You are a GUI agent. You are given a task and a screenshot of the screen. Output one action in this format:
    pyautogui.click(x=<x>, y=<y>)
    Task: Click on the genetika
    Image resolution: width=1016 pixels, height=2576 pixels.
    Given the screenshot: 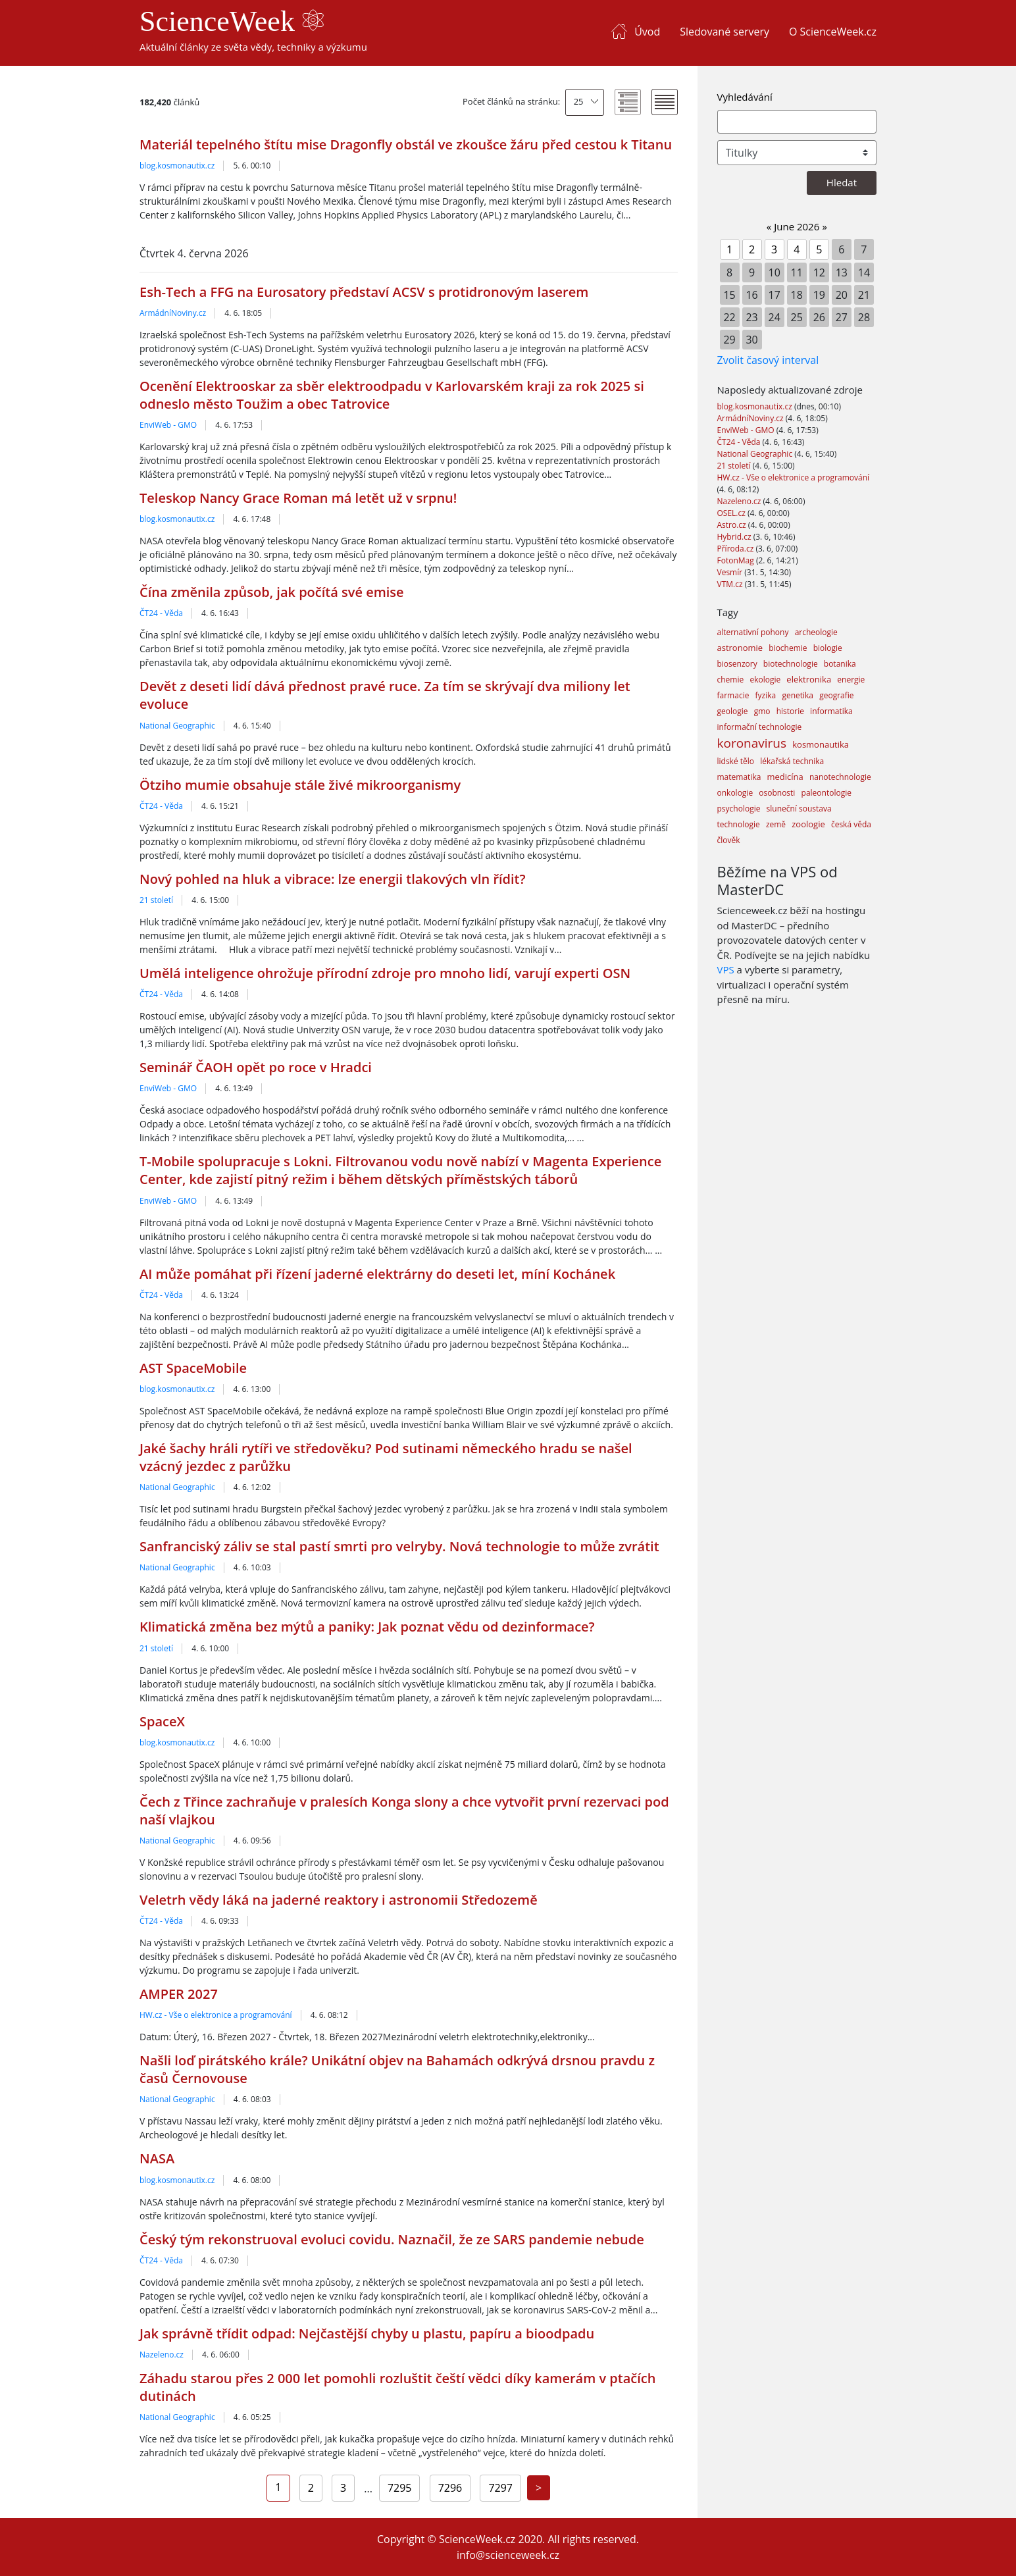 What is the action you would take?
    pyautogui.click(x=797, y=695)
    